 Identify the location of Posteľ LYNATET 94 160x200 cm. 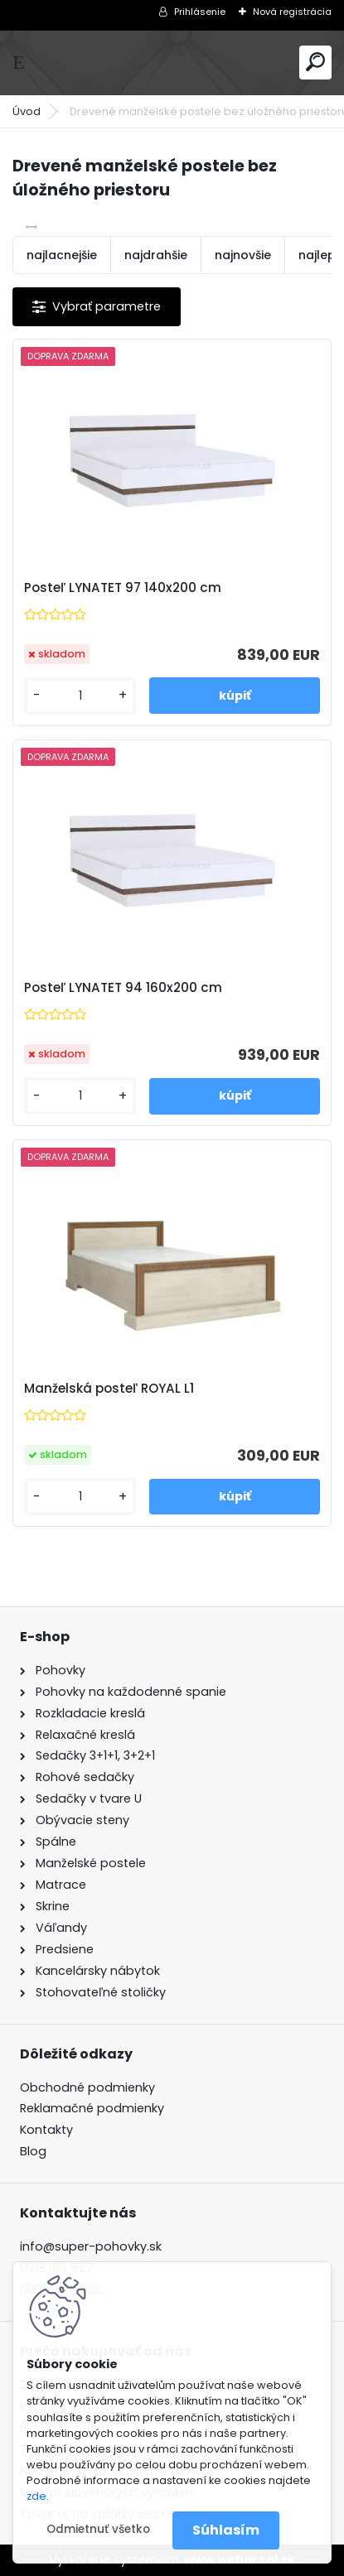
(123, 988).